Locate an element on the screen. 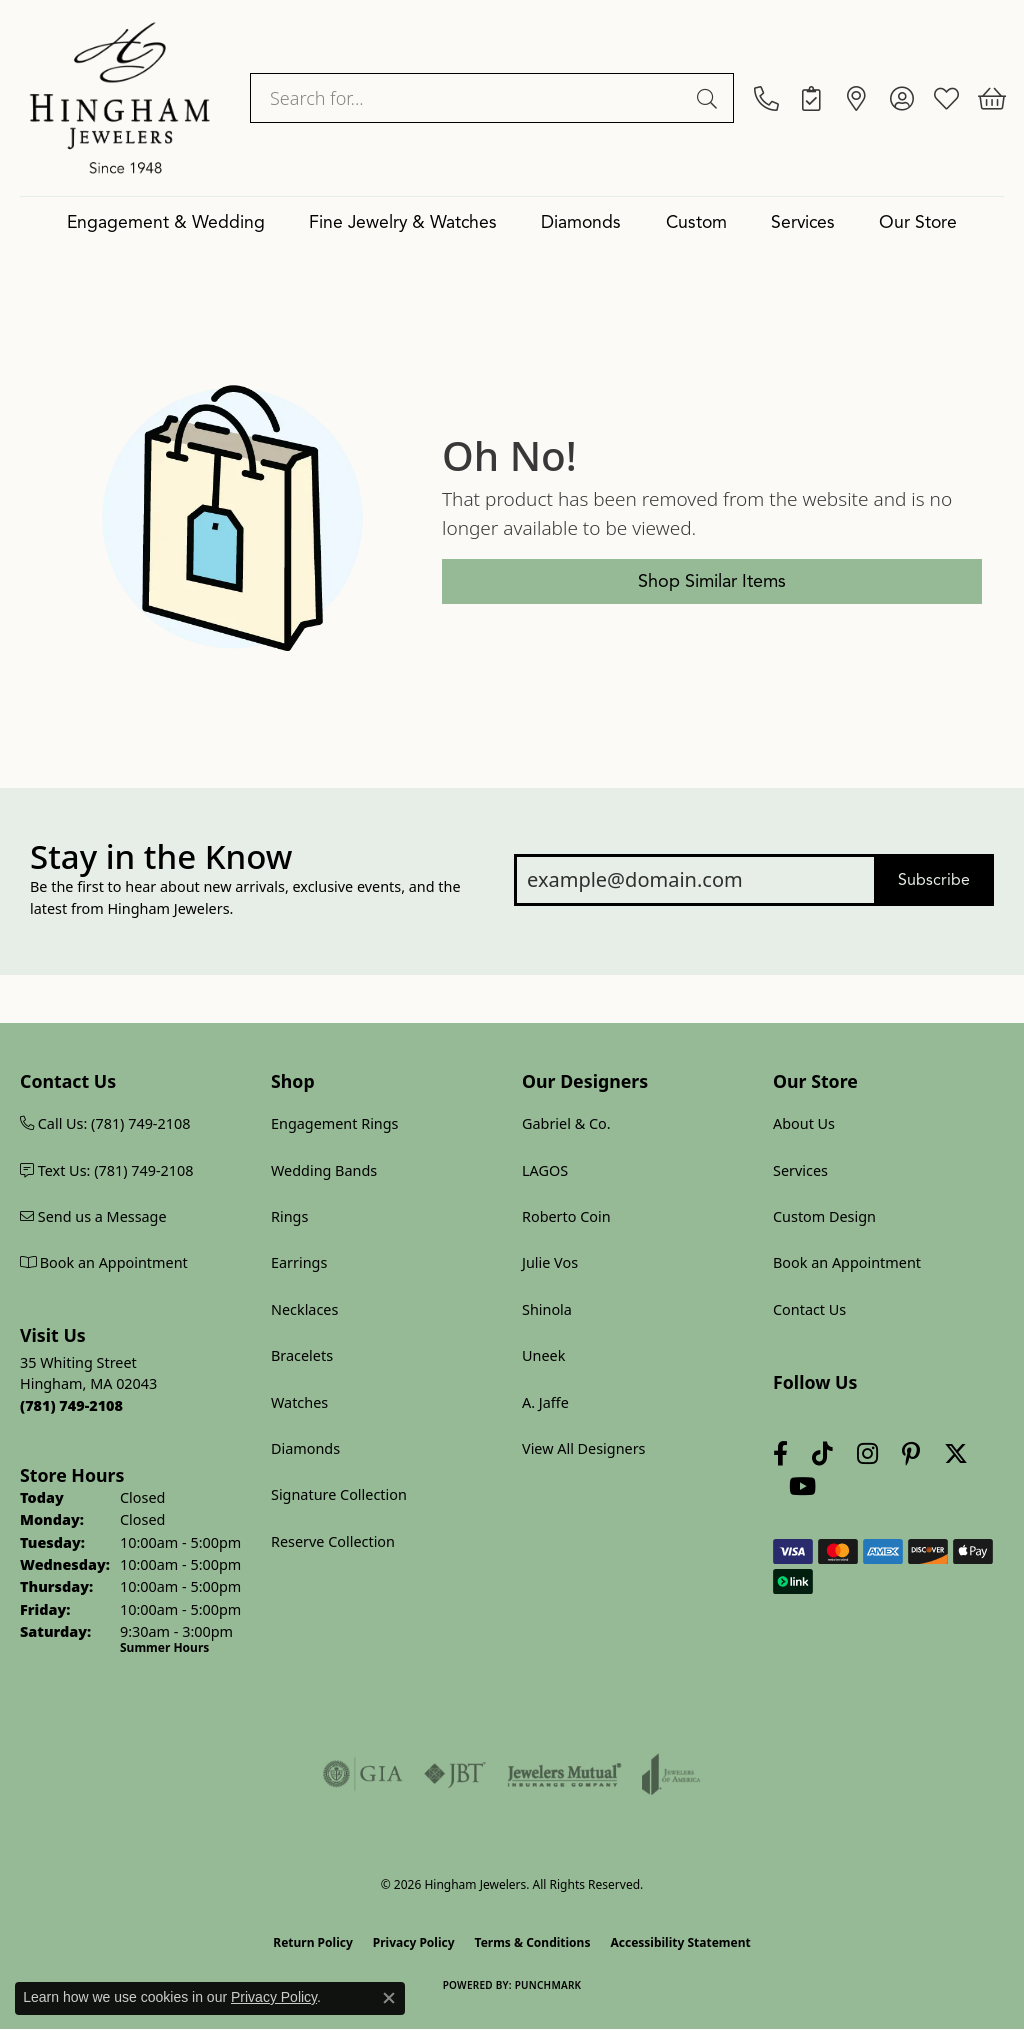  View All Designers is located at coordinates (584, 1448).